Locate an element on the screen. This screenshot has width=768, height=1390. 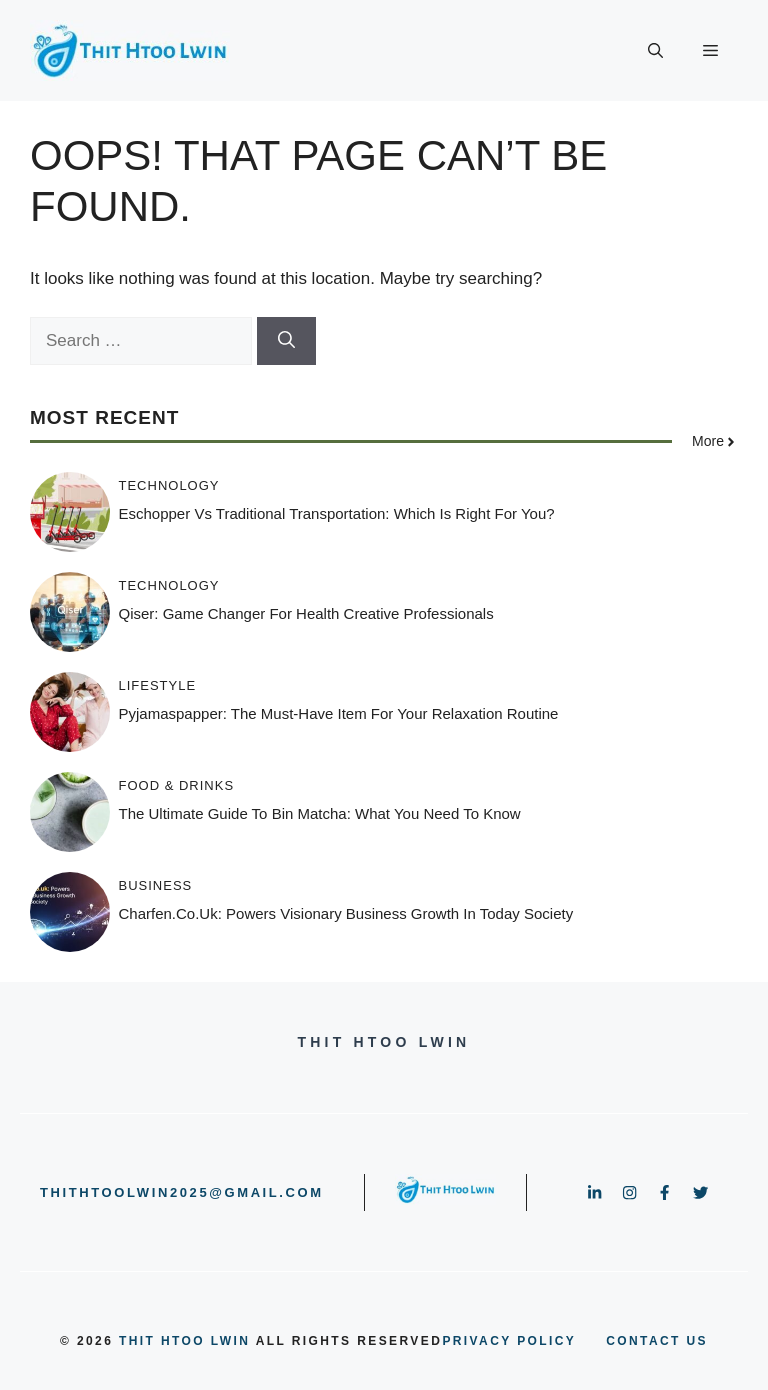
Food & Drinks is located at coordinates (177, 785).